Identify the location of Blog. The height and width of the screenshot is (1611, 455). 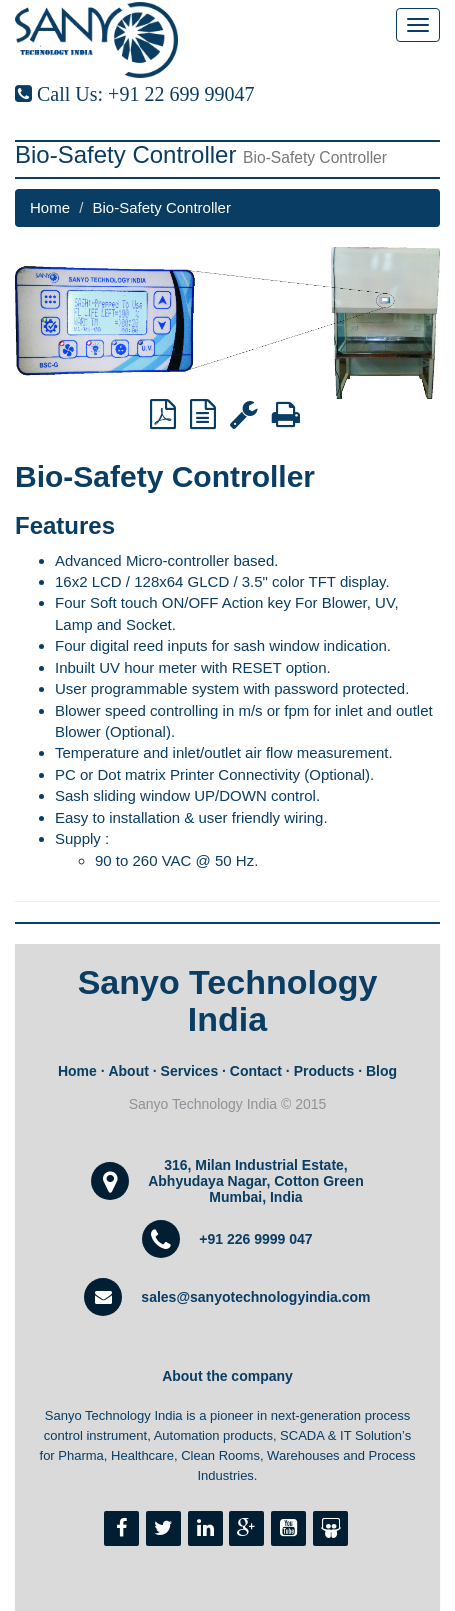
(381, 1071).